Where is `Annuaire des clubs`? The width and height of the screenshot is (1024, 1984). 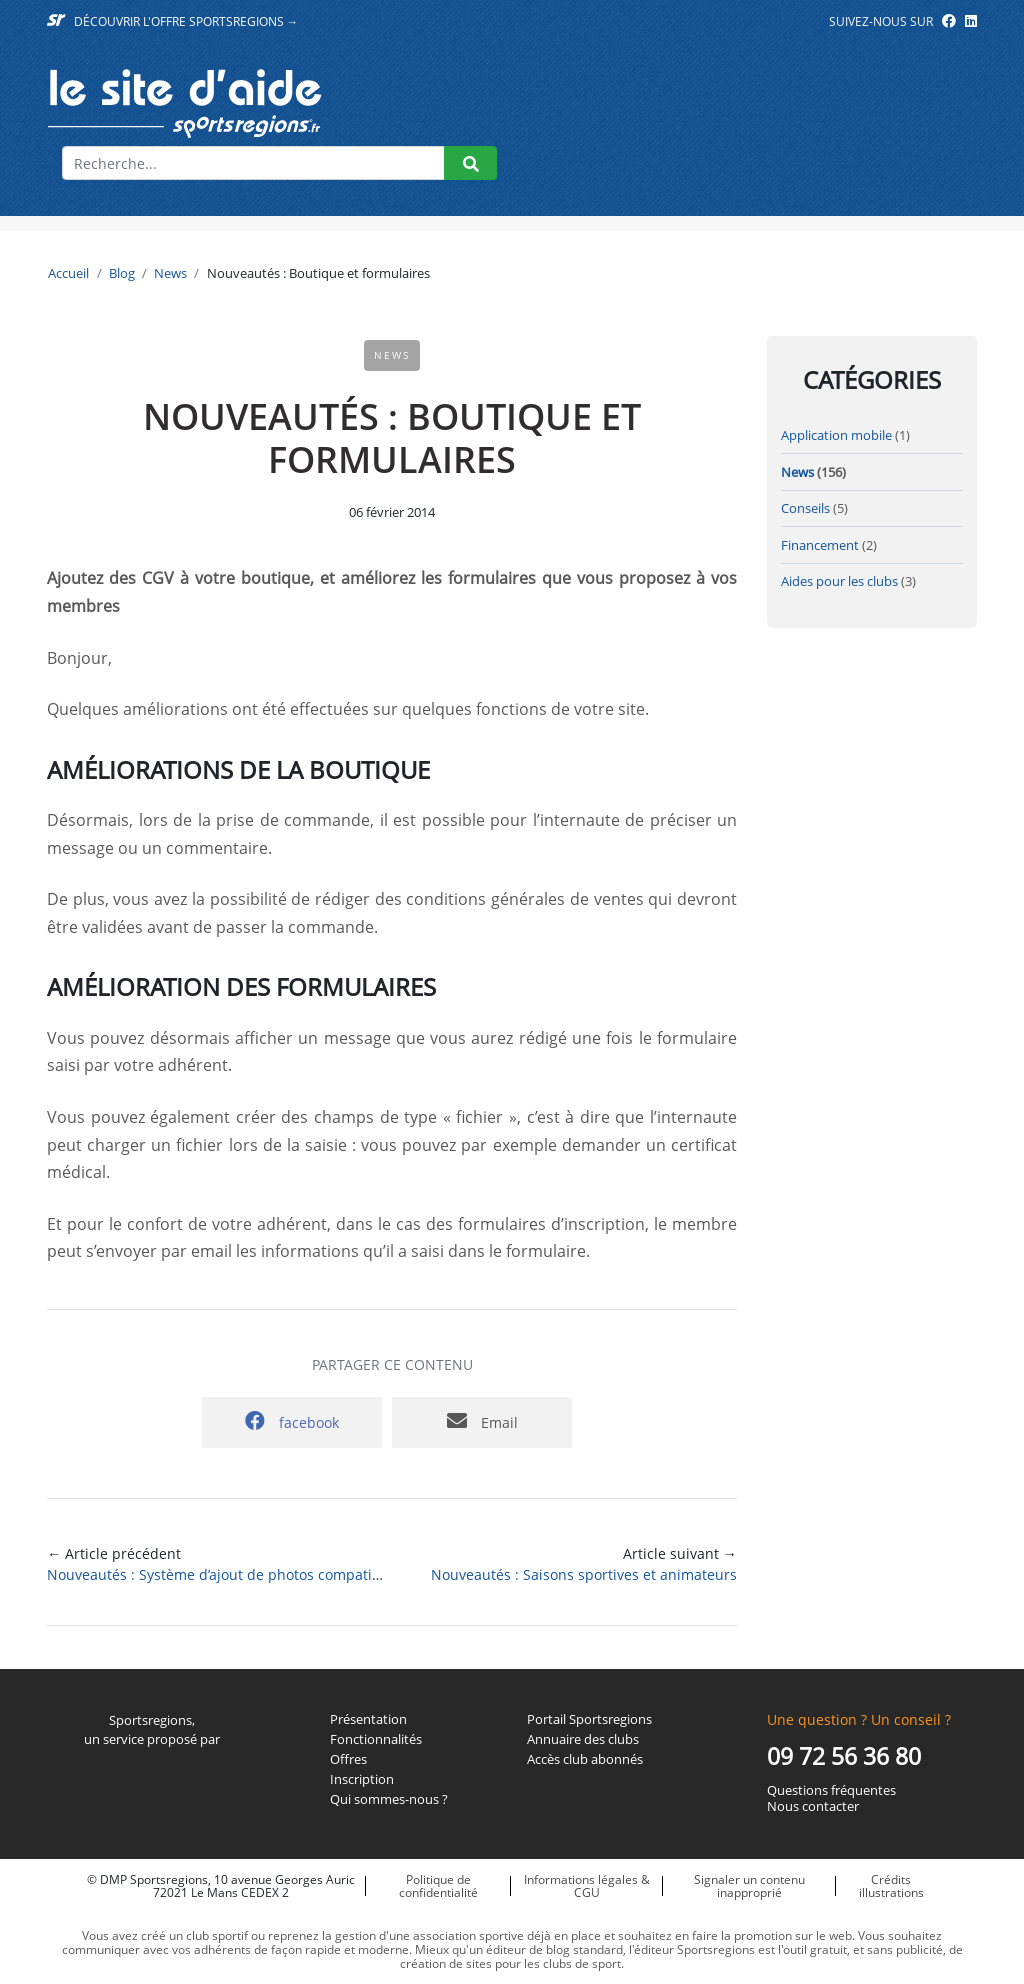
Annuaire des clubs is located at coordinates (583, 1740).